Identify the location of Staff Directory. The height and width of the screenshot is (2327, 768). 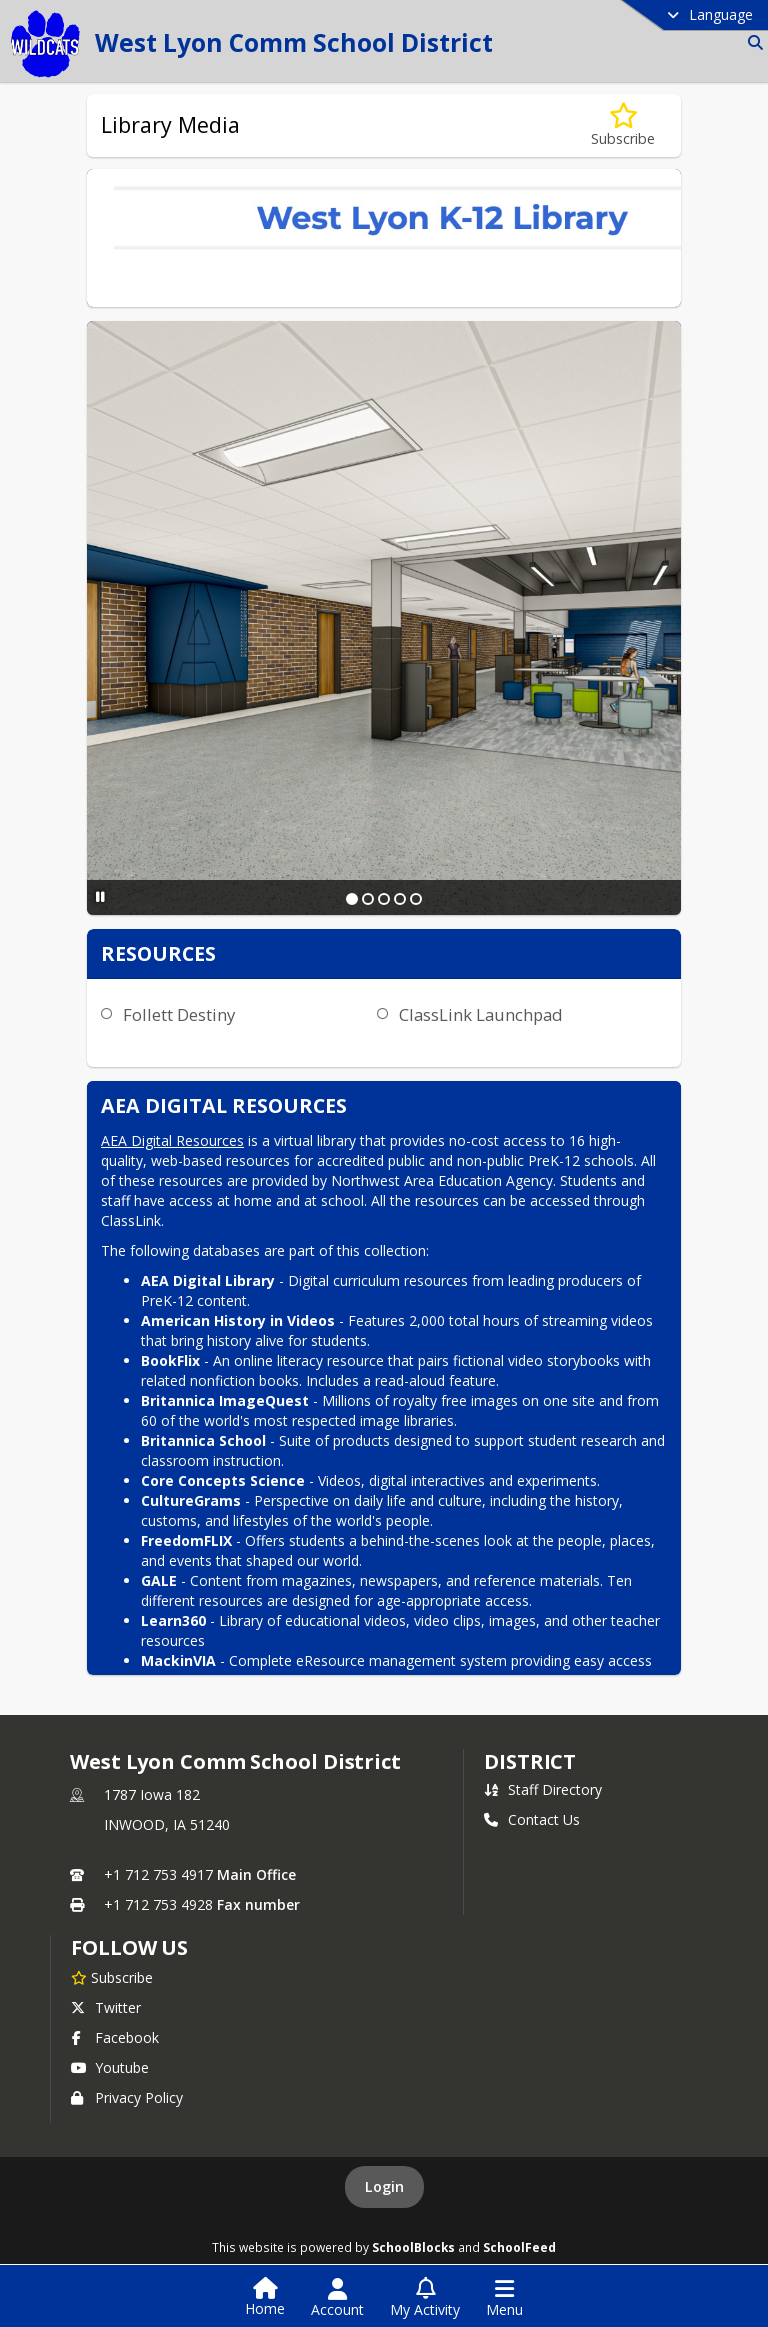
(543, 1789).